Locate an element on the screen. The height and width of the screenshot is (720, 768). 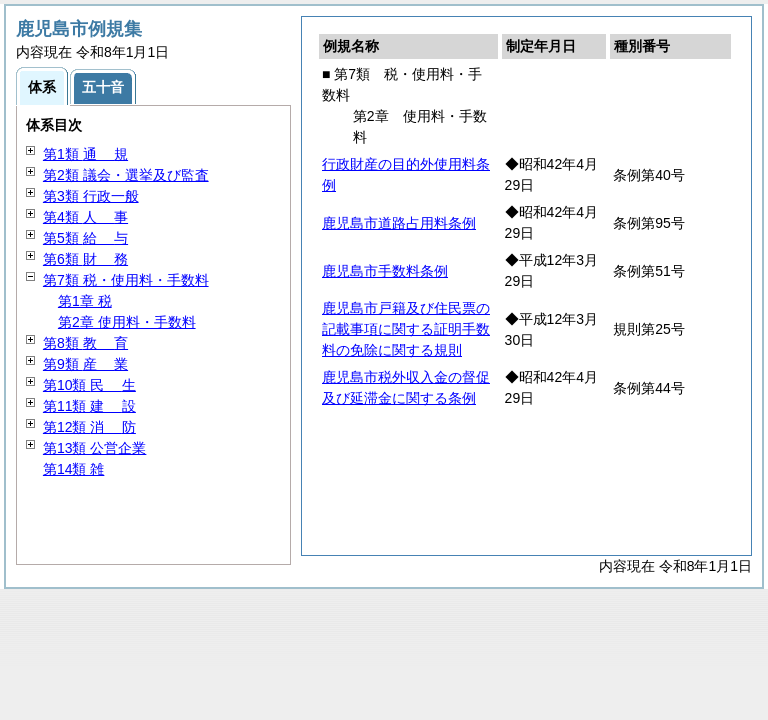
第2類 議会・選挙及び監査 is located at coordinates (126, 175).